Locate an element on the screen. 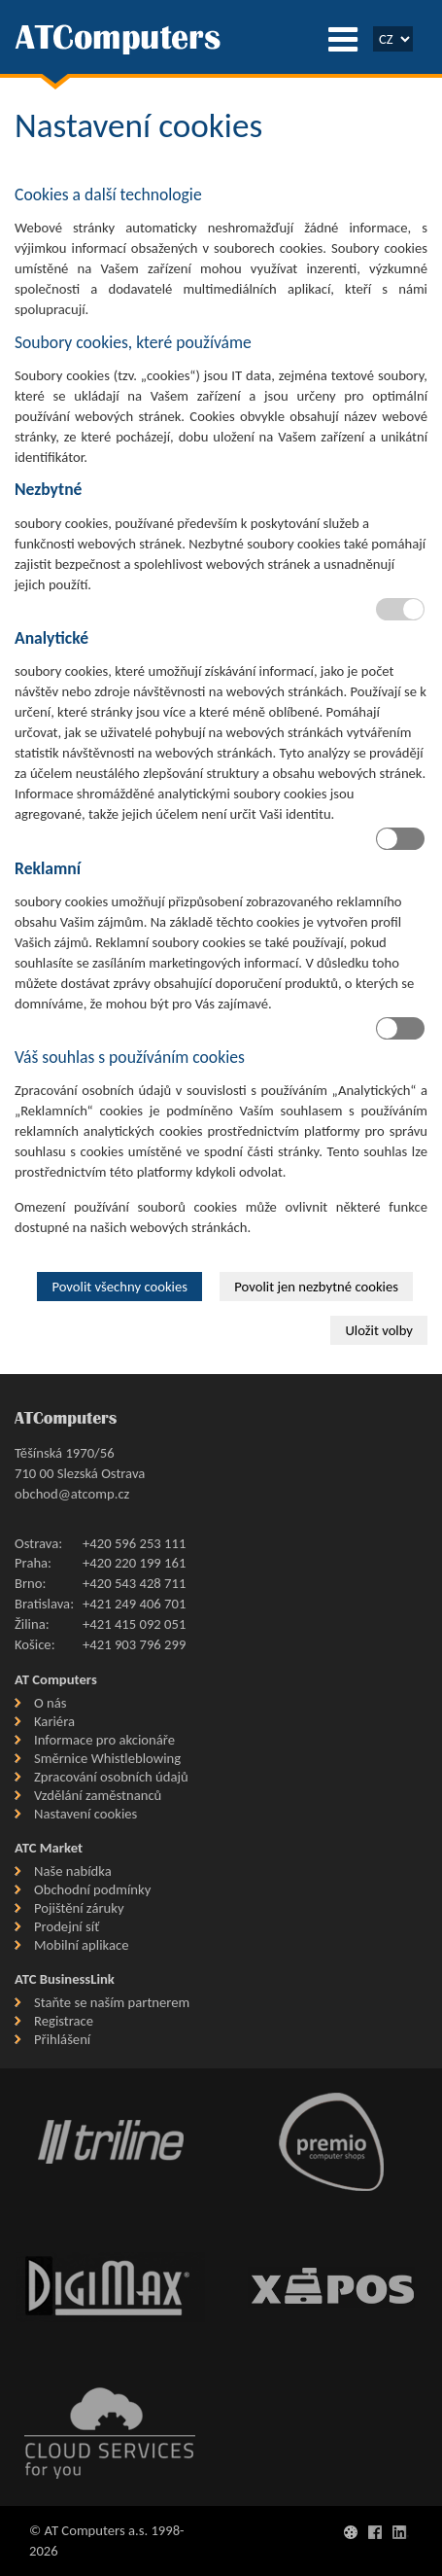 Image resolution: width=442 pixels, height=2576 pixels. Mobilní aplikace is located at coordinates (81, 1945).